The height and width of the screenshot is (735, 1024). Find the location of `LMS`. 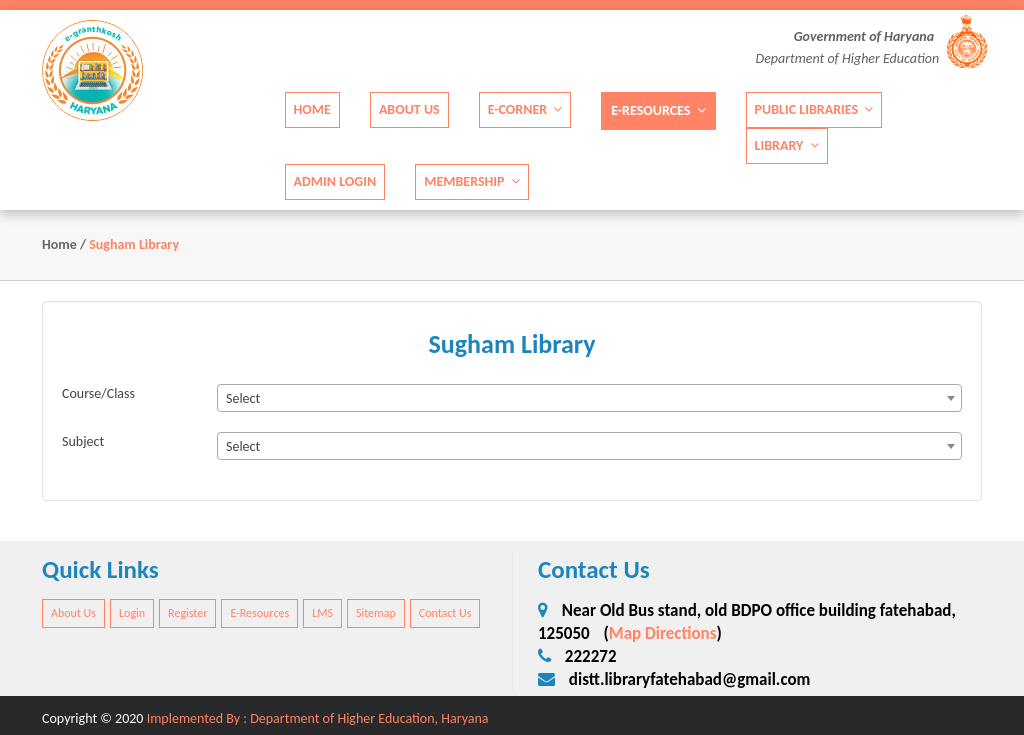

LMS is located at coordinates (322, 613).